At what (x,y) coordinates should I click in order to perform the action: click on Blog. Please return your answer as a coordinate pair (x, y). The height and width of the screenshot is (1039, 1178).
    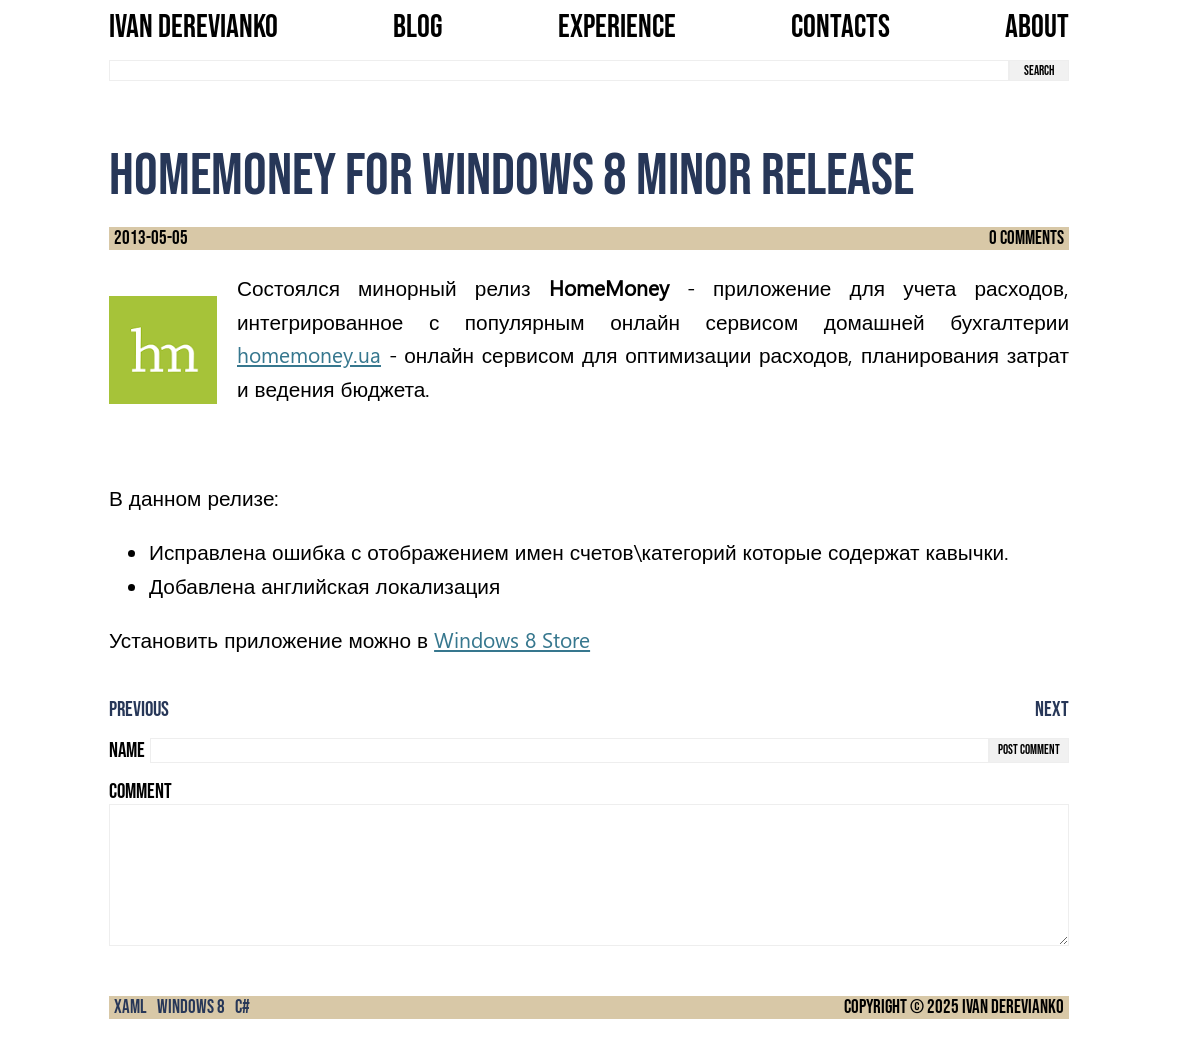
    Looking at the image, I should click on (418, 27).